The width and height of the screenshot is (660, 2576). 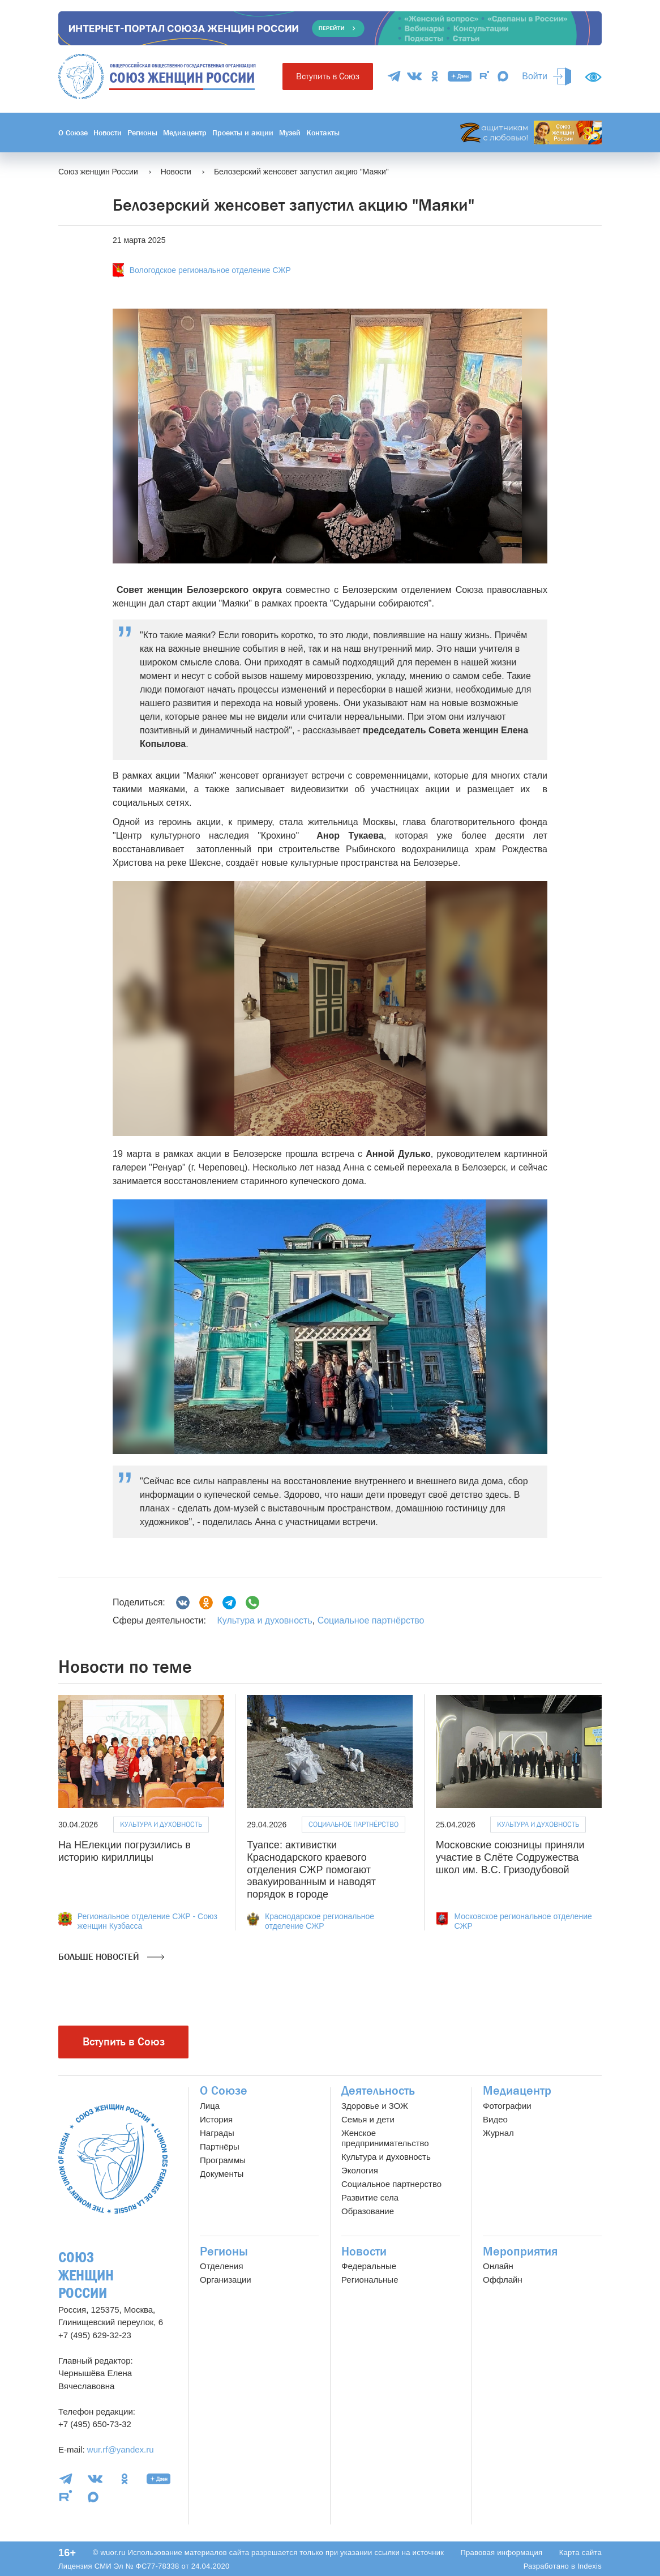 What do you see at coordinates (391, 2184) in the screenshot?
I see `Социальное партнерство` at bounding box center [391, 2184].